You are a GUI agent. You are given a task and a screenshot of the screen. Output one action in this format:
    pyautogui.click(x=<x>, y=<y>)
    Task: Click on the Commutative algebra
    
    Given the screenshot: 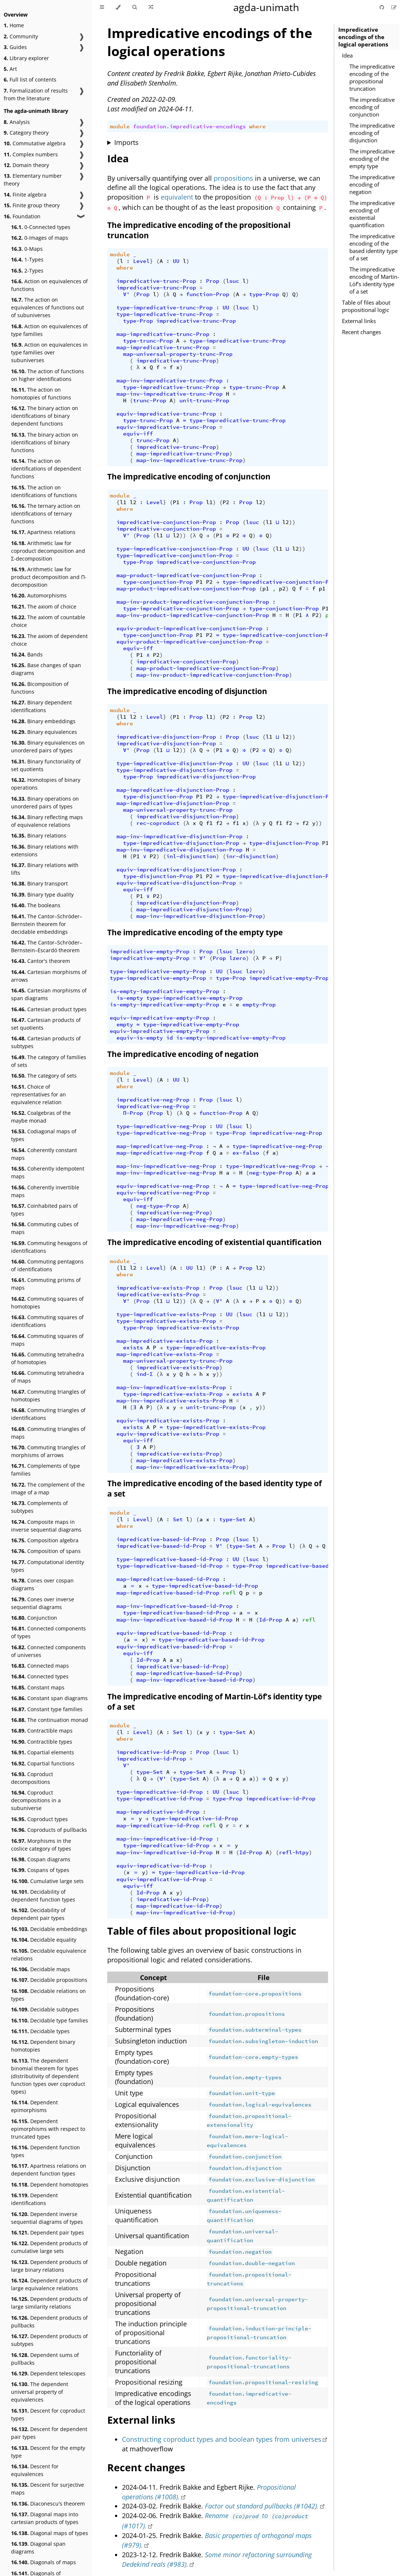 What is the action you would take?
    pyautogui.click(x=35, y=143)
    